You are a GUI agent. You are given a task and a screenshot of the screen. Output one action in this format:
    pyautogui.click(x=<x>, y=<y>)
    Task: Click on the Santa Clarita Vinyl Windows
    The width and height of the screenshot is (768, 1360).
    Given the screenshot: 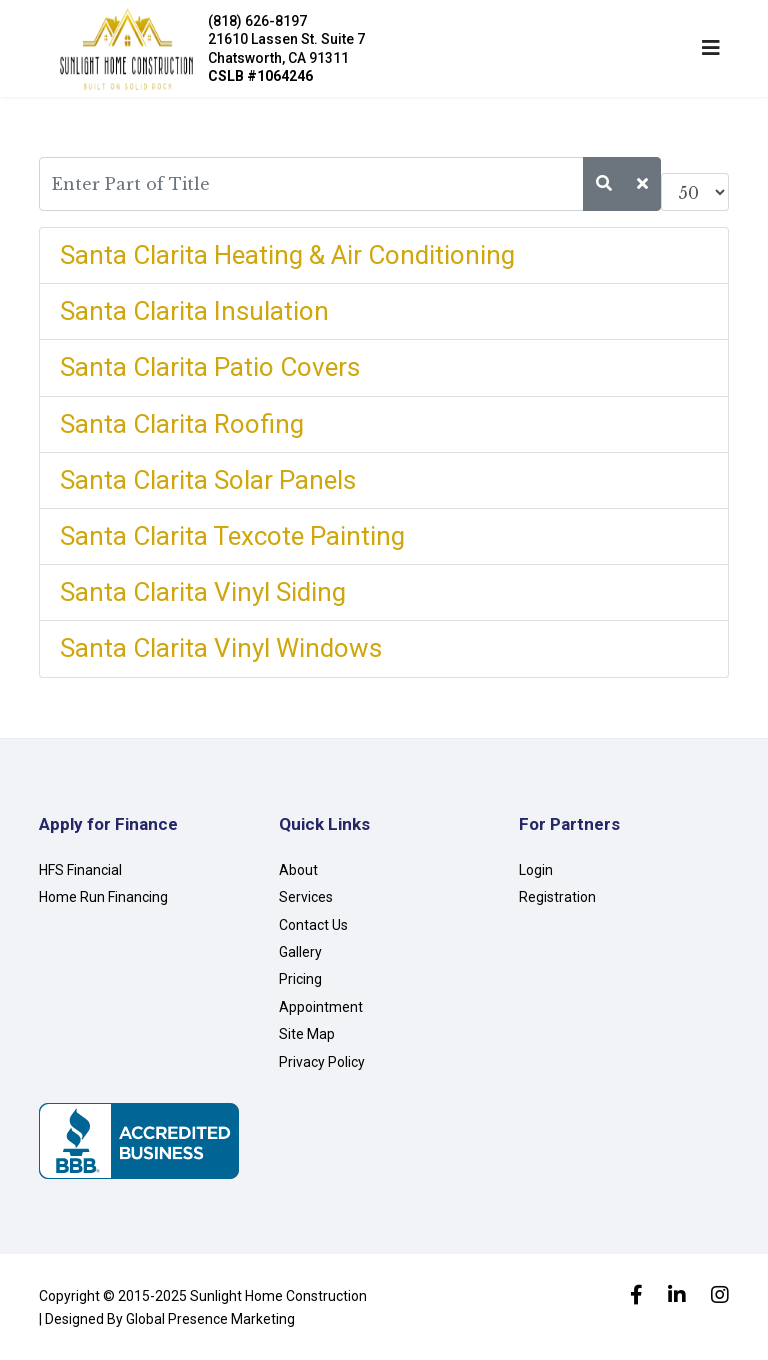 What is the action you would take?
    pyautogui.click(x=221, y=648)
    